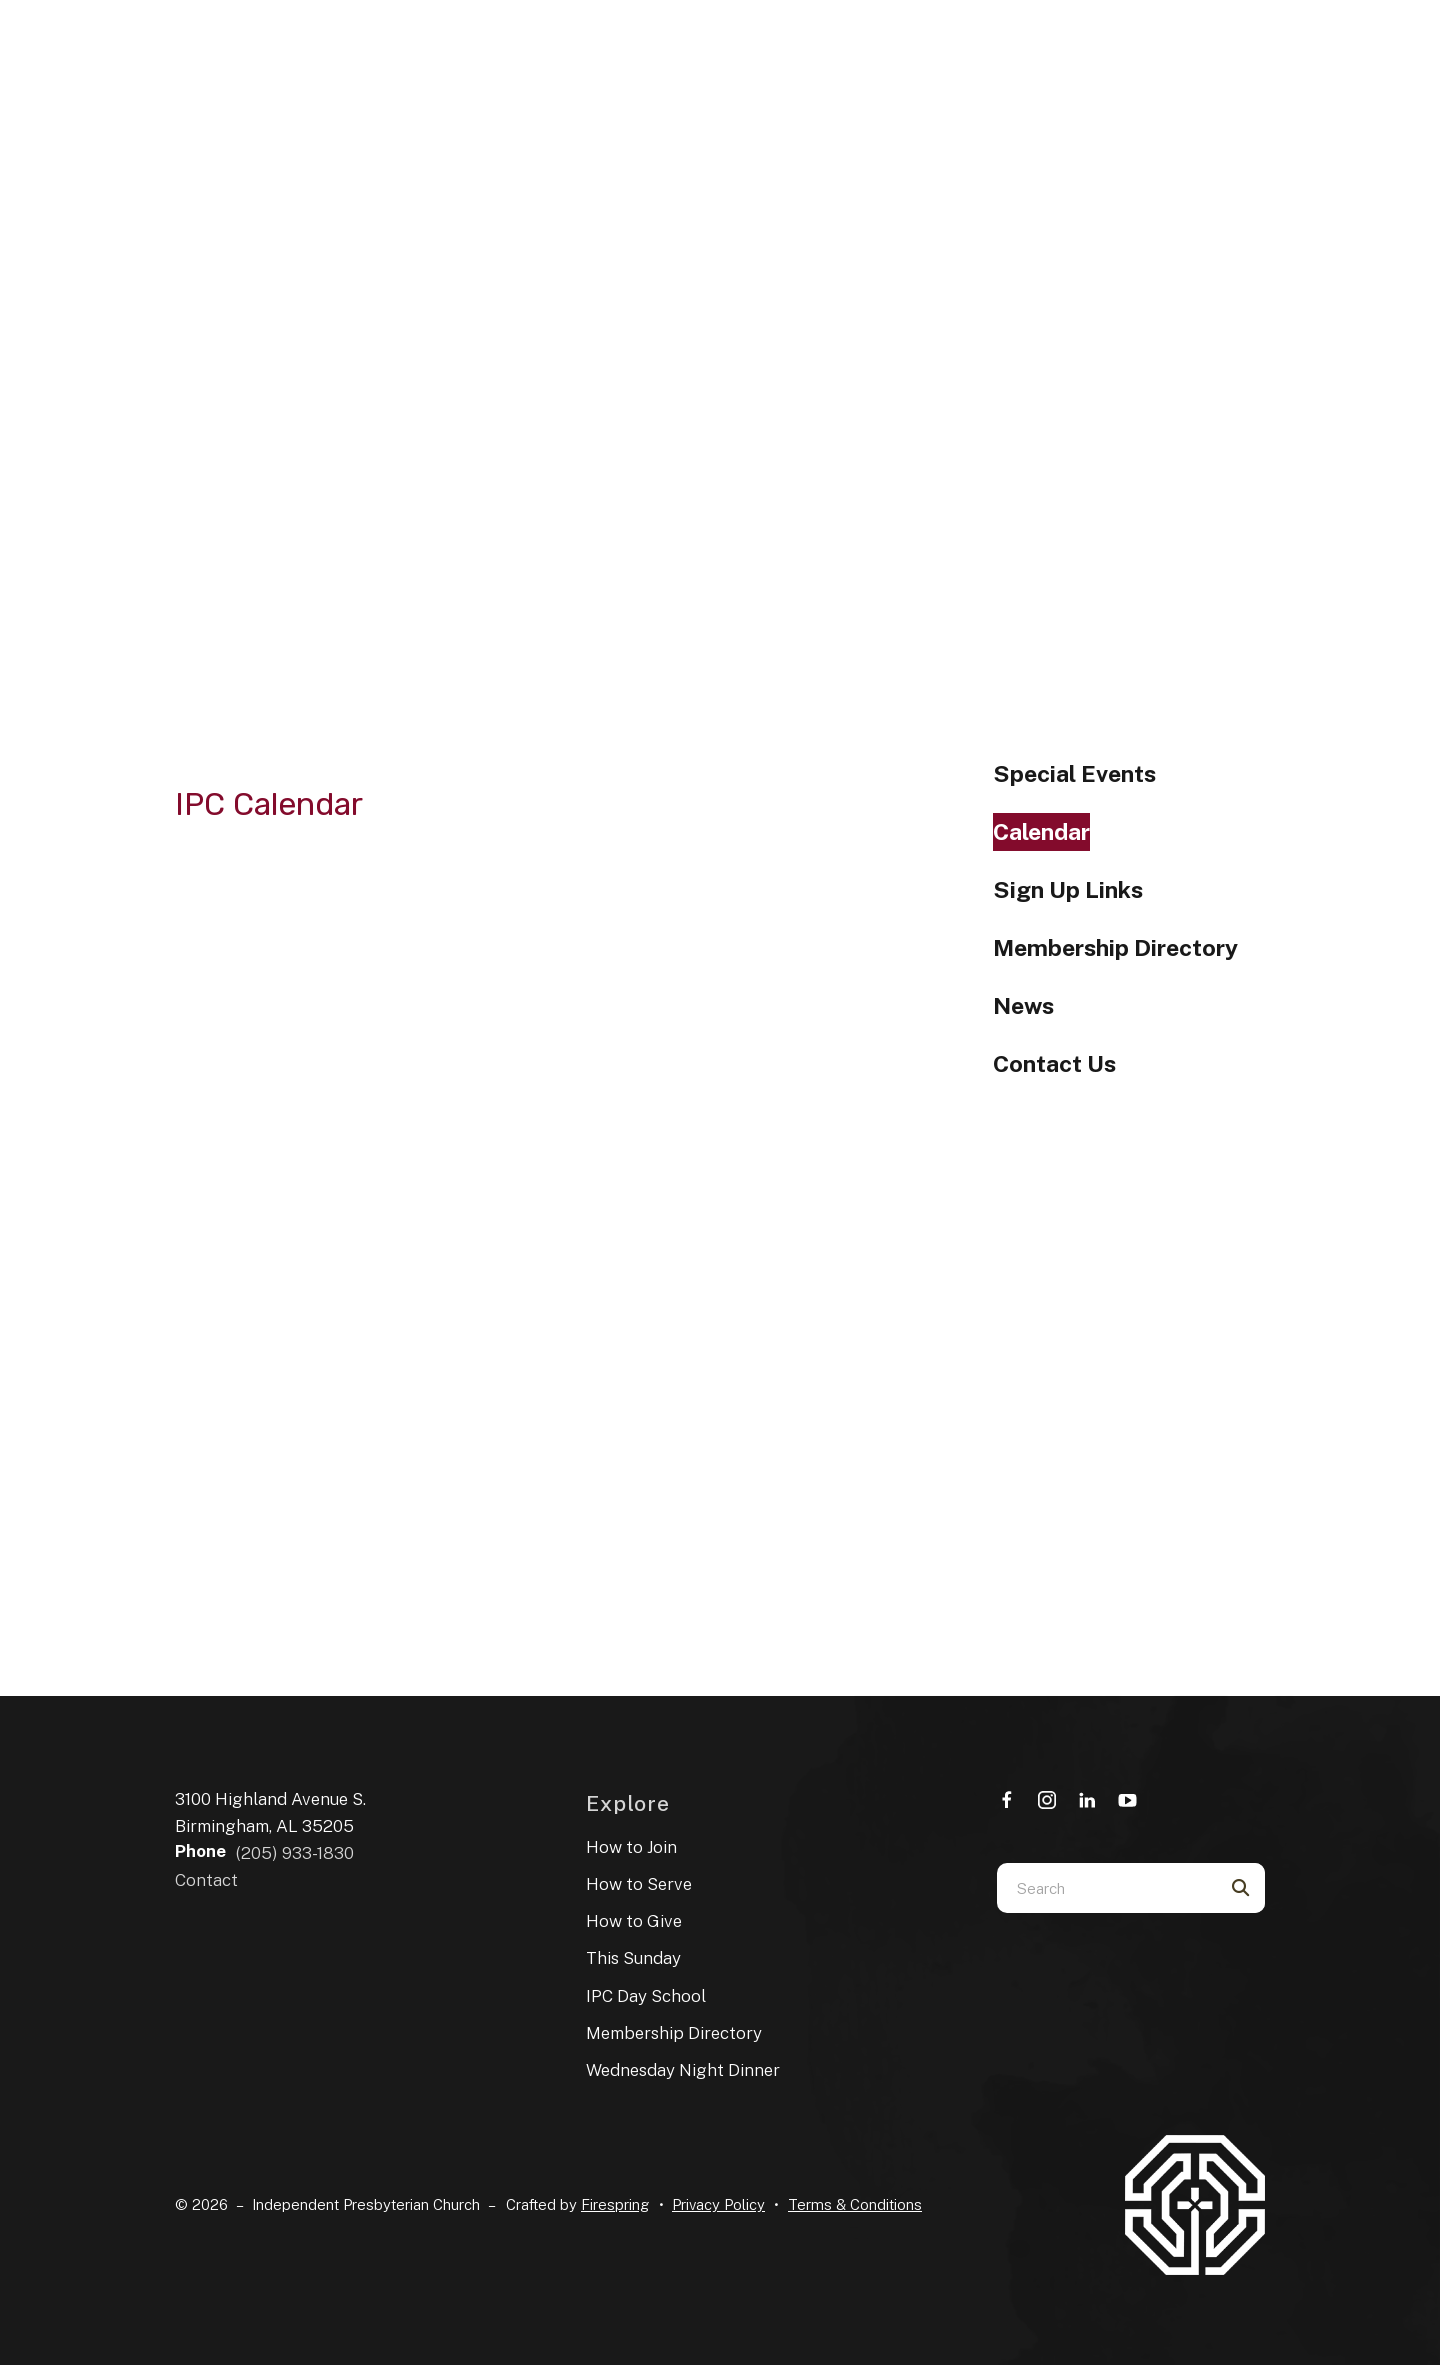 This screenshot has width=1440, height=2365. I want to click on Wednesday Night Dinner, so click(683, 2070).